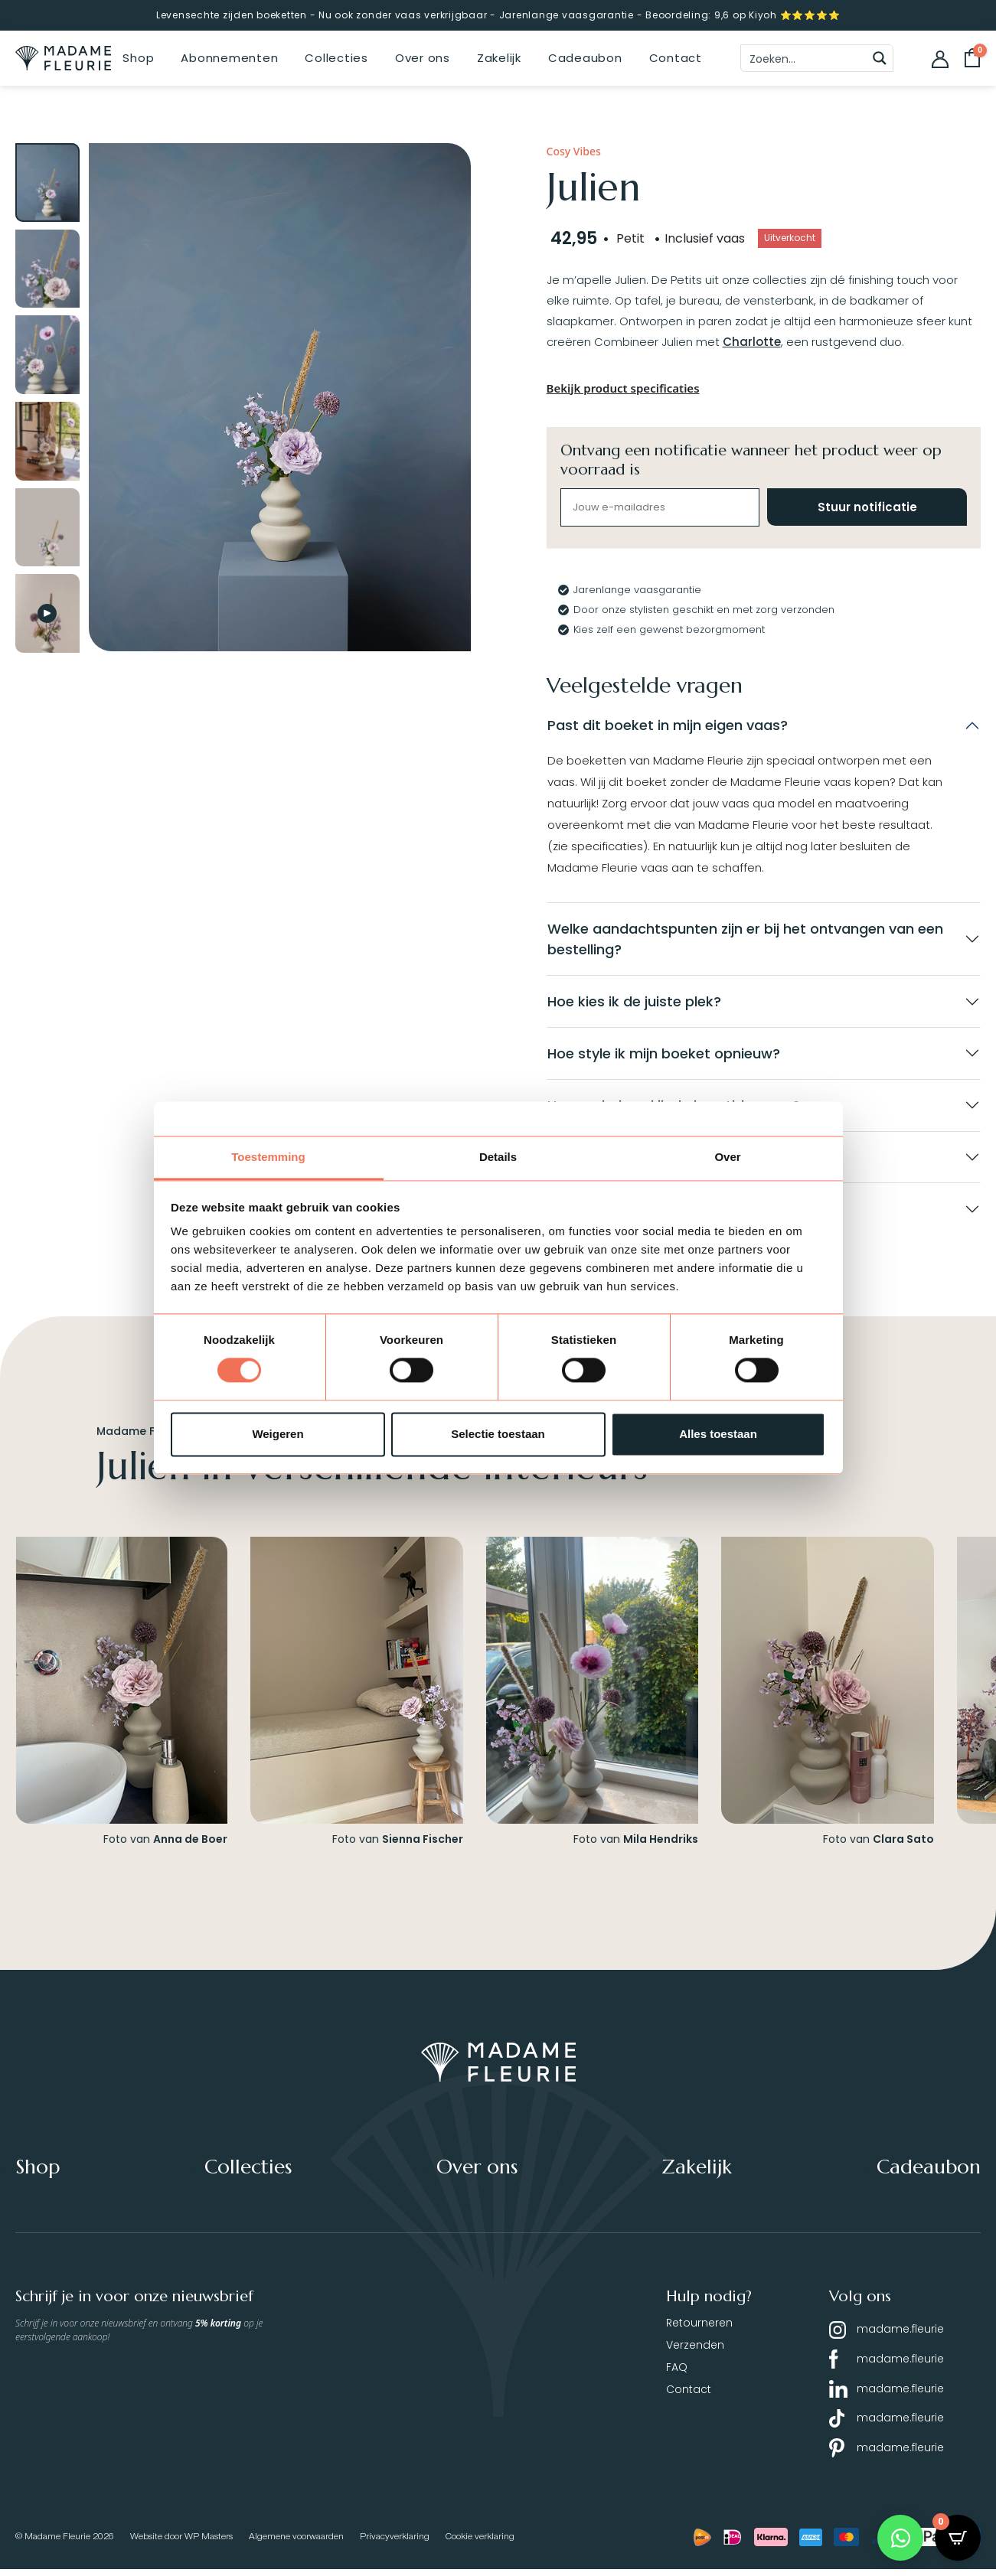 The height and width of the screenshot is (2576, 996). What do you see at coordinates (574, 151) in the screenshot?
I see `Cosy Vibes` at bounding box center [574, 151].